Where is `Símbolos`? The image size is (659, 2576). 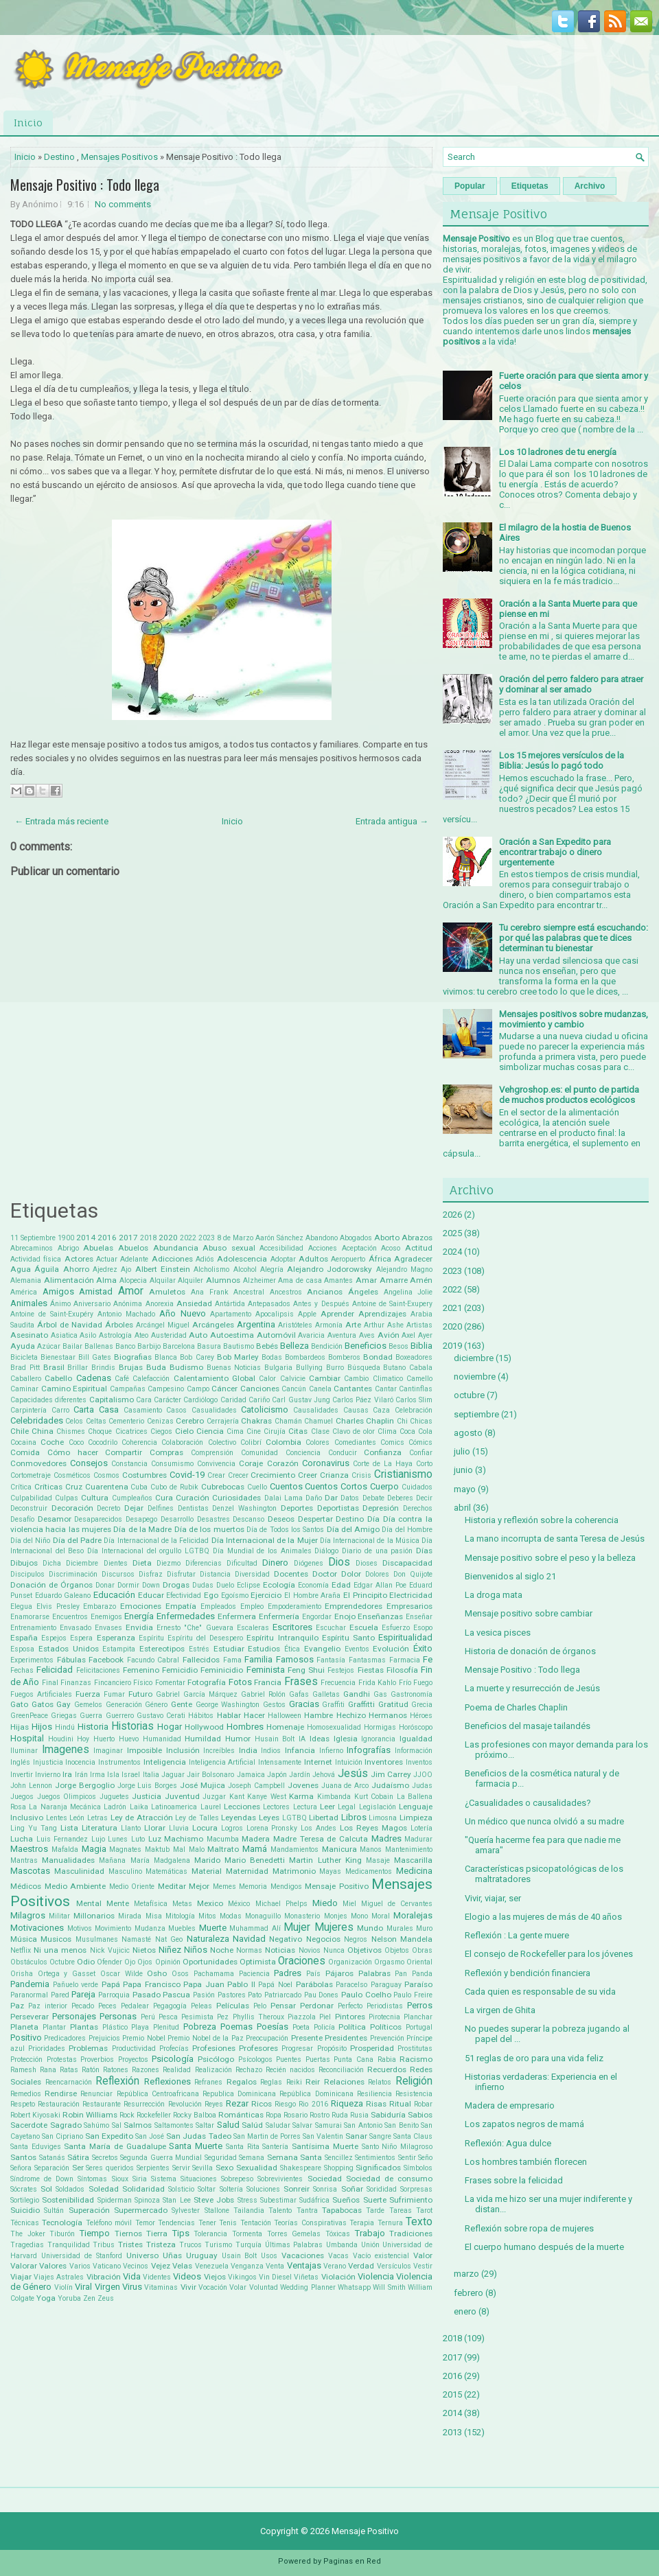
Símbolos is located at coordinates (418, 2167).